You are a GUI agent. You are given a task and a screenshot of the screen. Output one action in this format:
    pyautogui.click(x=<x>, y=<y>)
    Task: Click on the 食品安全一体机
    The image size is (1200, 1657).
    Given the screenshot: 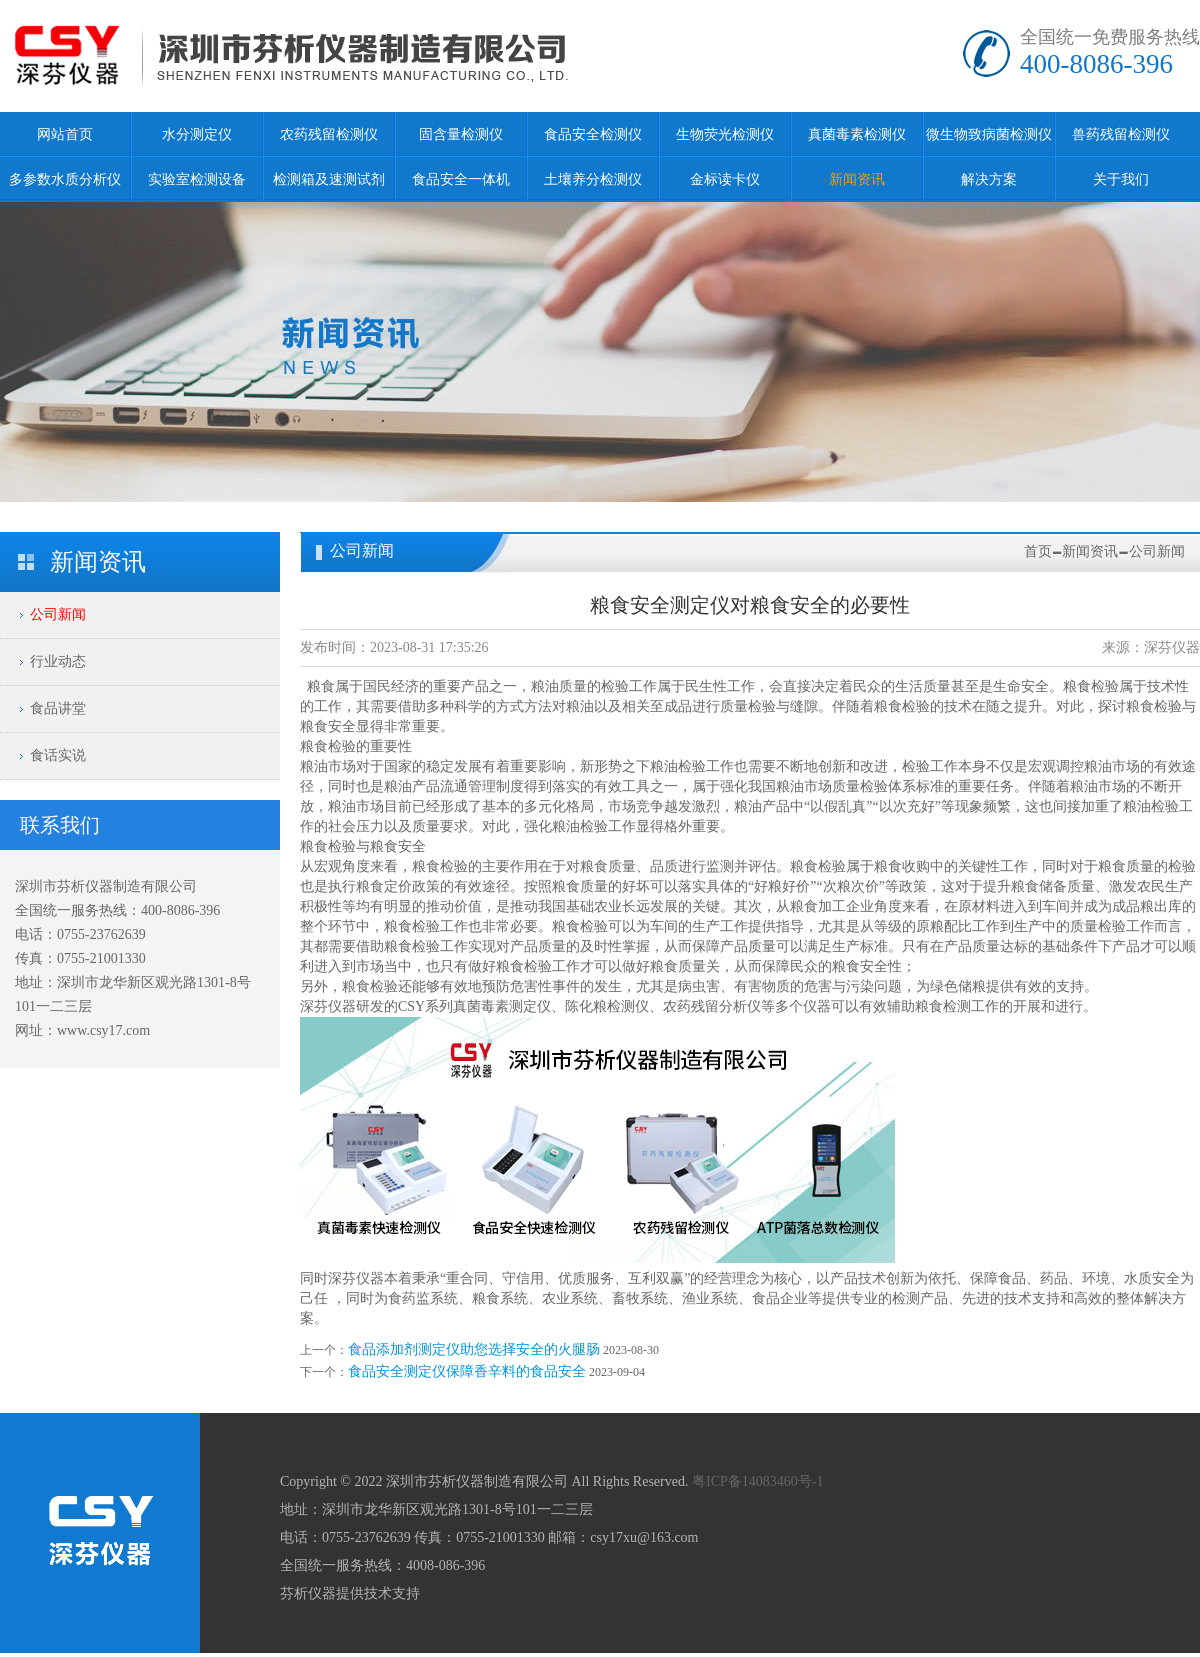 What is the action you would take?
    pyautogui.click(x=461, y=179)
    